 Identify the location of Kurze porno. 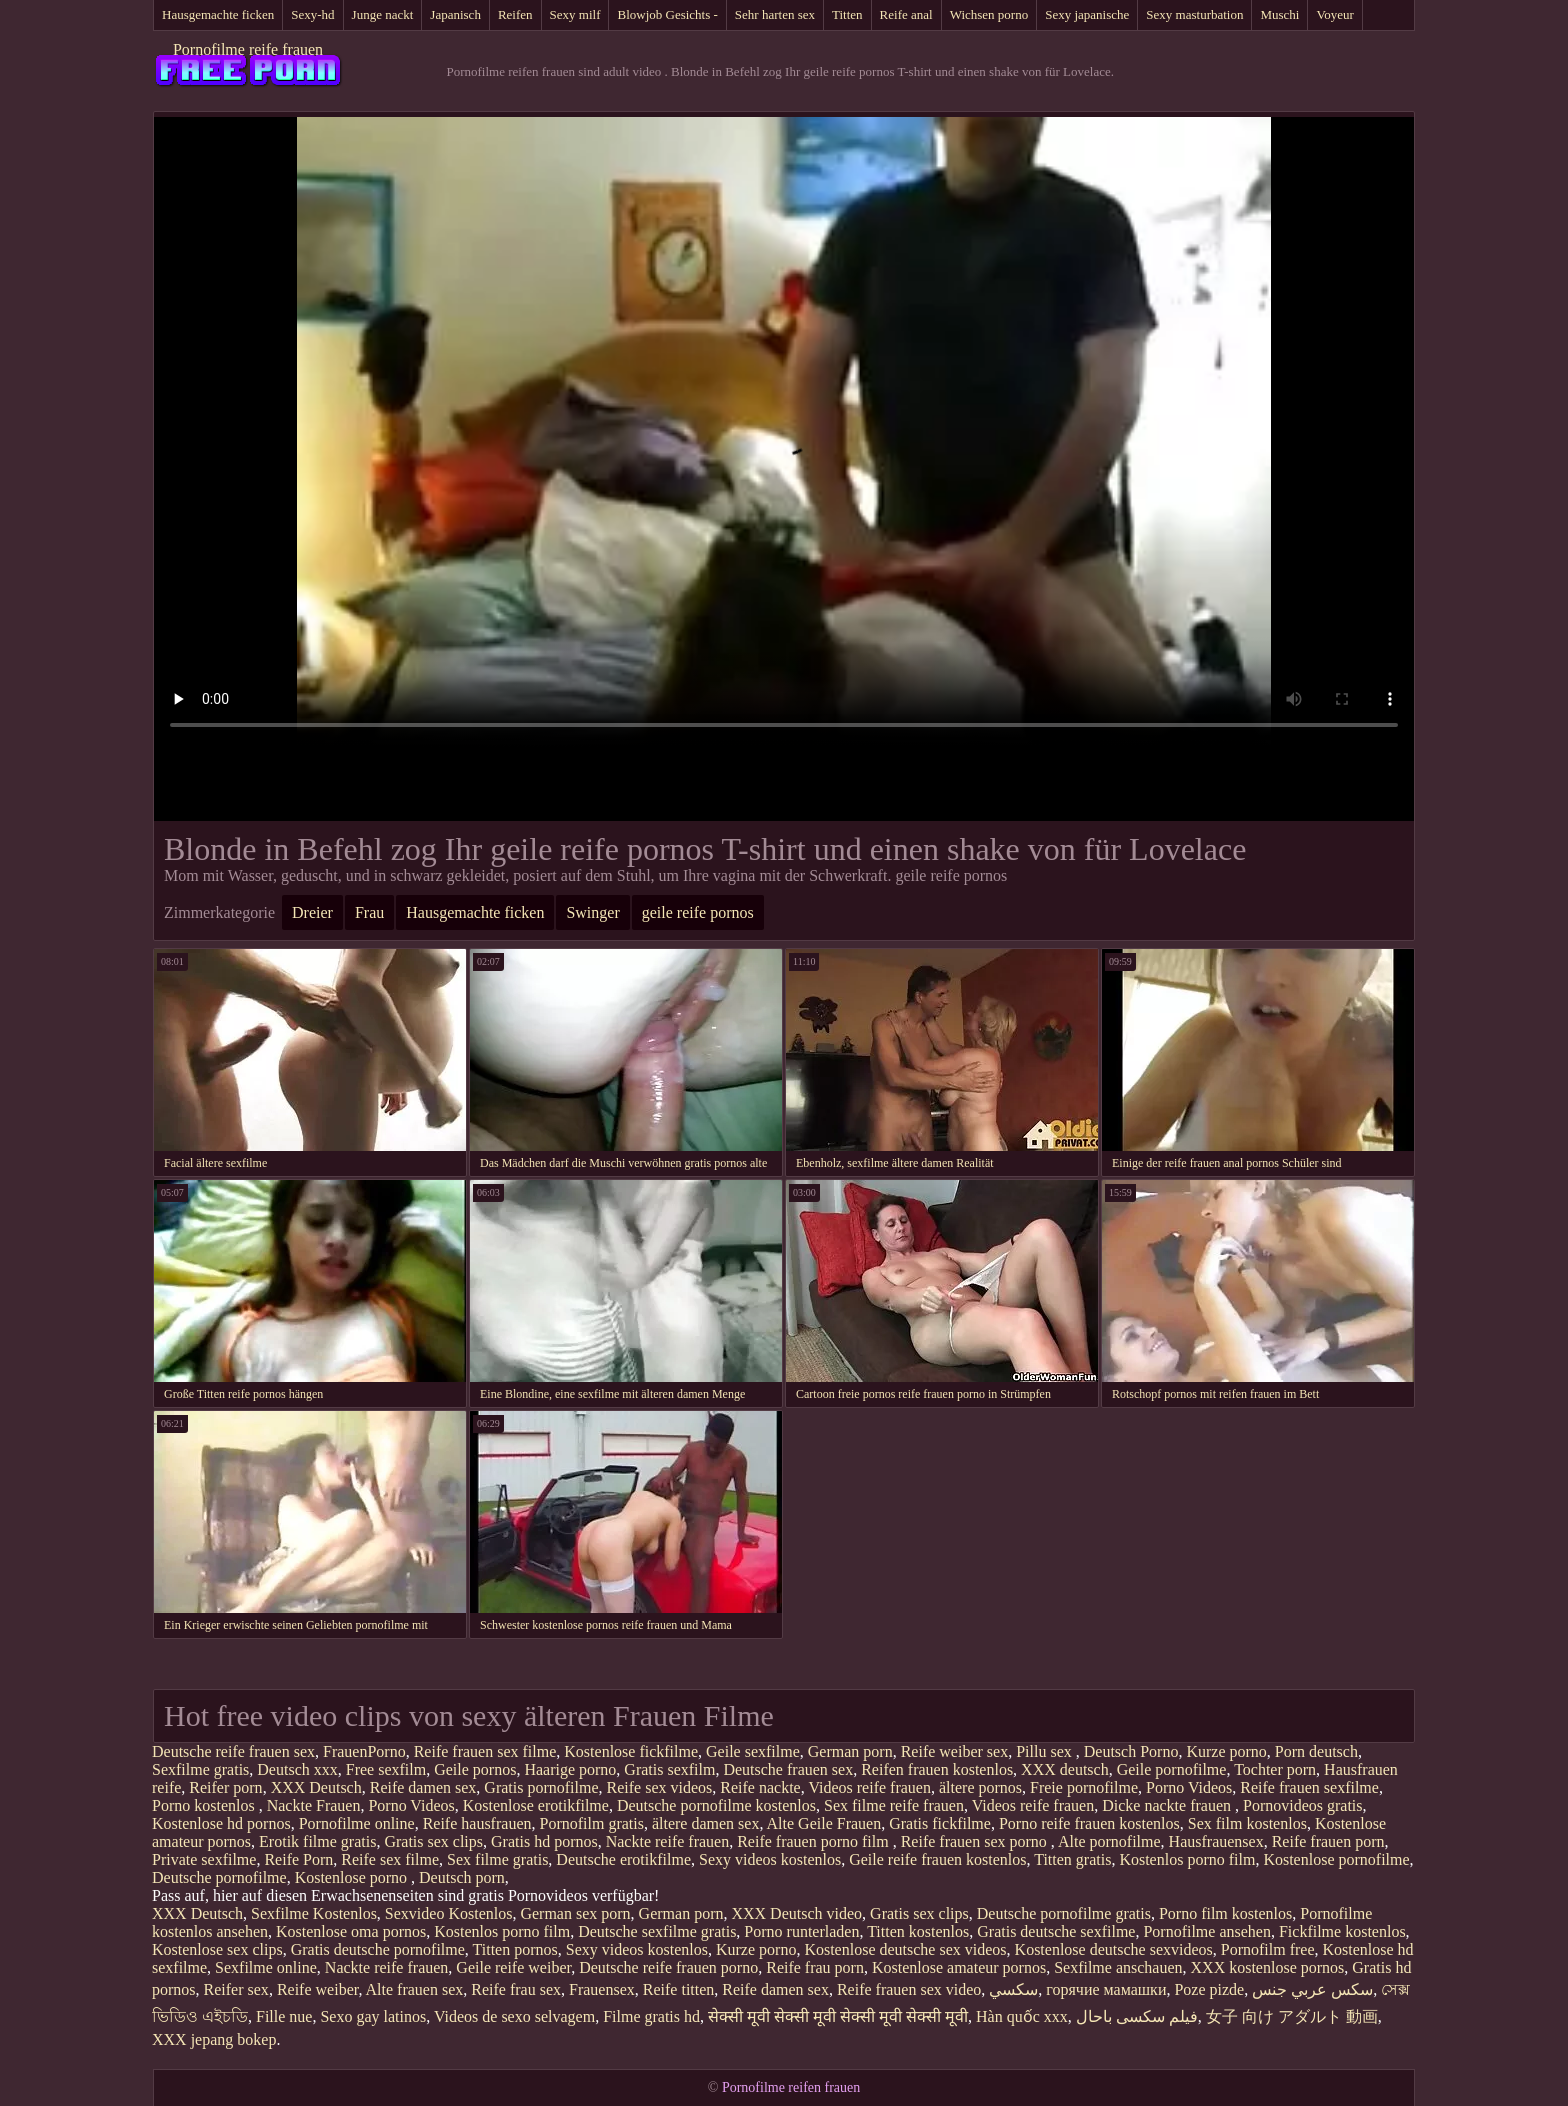
(1226, 1751).